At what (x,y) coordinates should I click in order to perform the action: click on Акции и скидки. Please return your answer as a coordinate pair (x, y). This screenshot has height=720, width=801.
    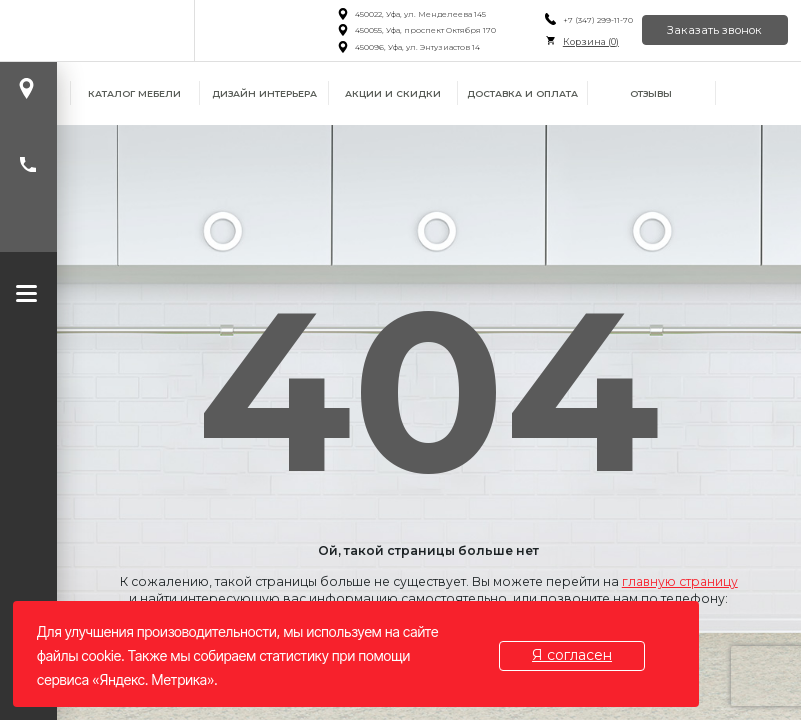
    Looking at the image, I should click on (393, 93).